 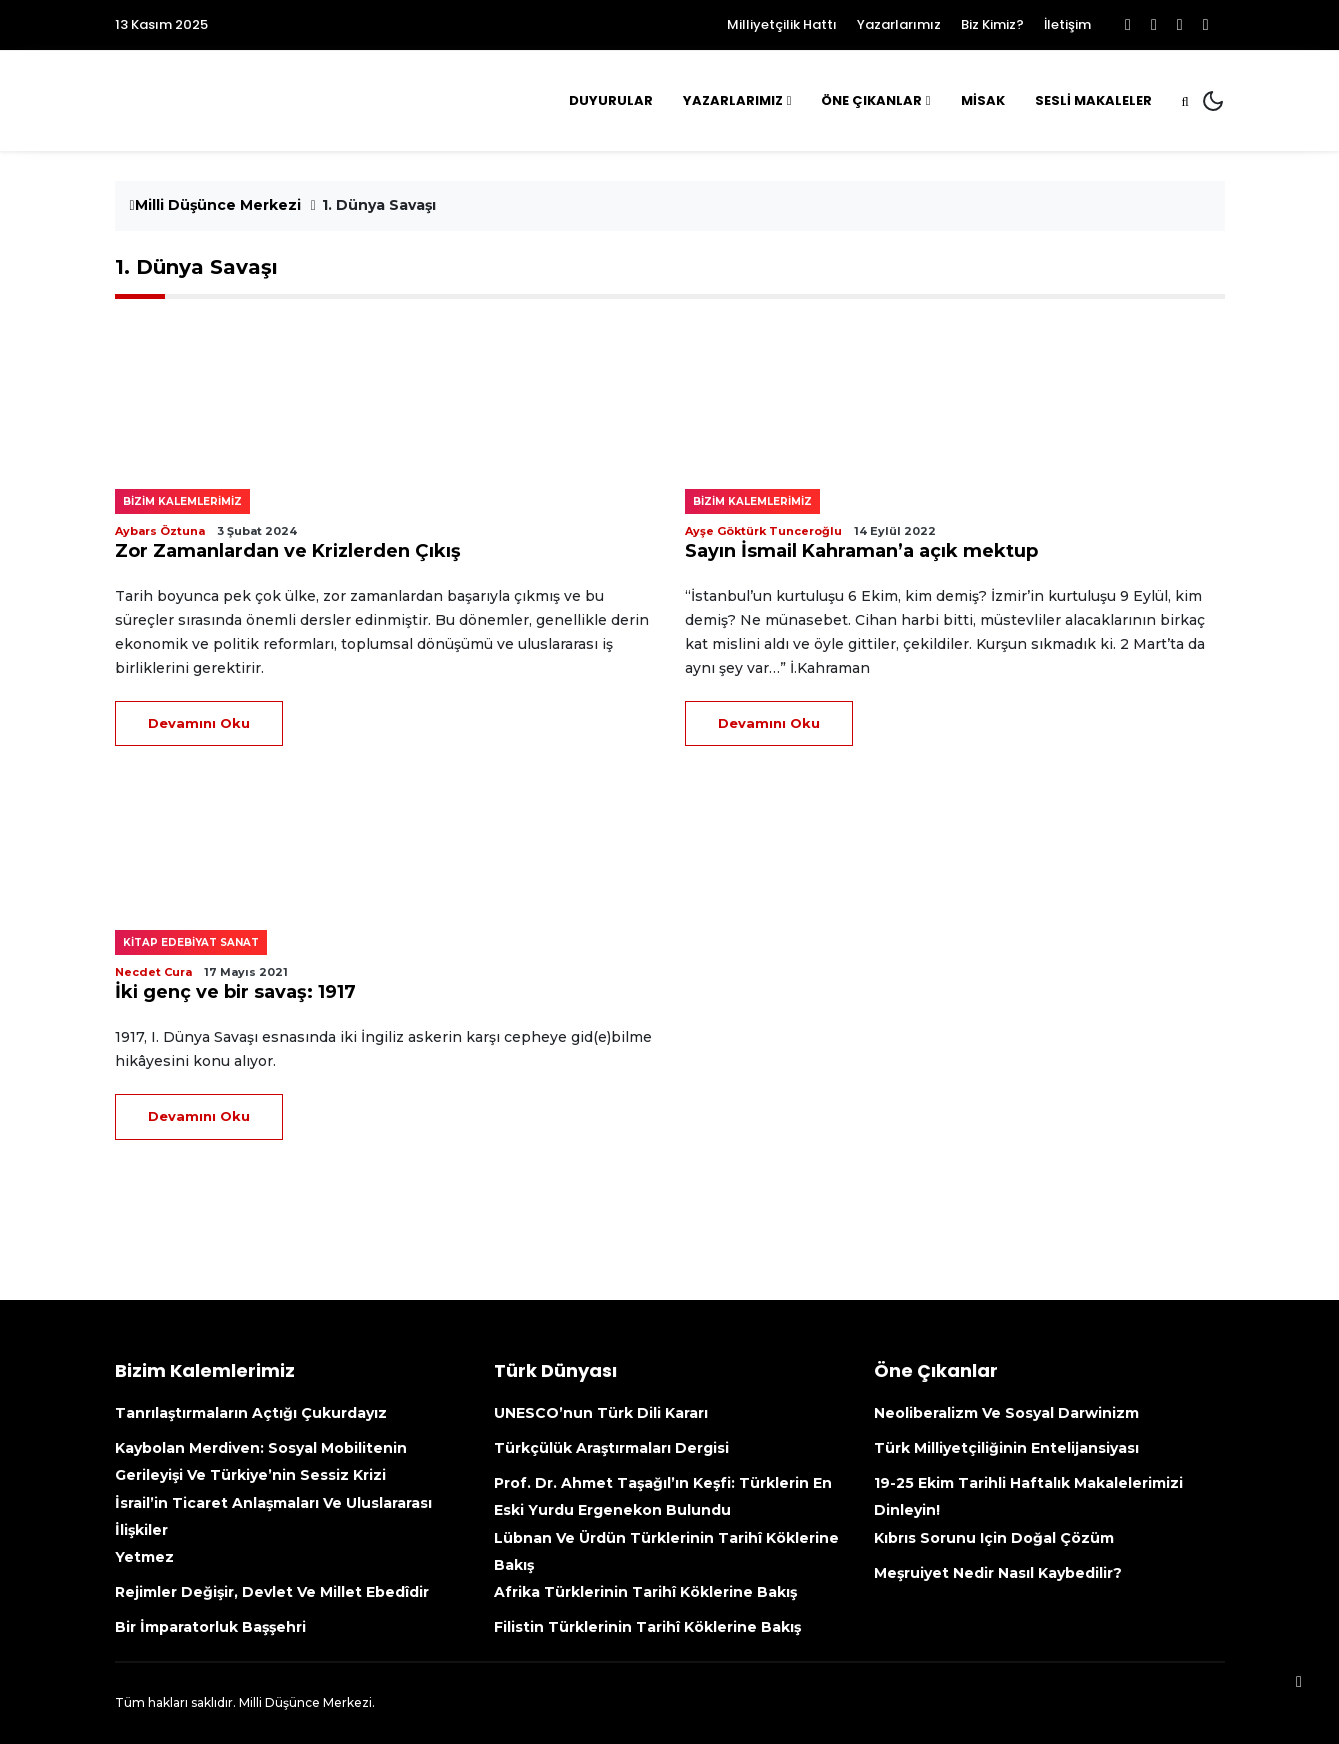 What do you see at coordinates (1093, 100) in the screenshot?
I see `Sesli Makaleler` at bounding box center [1093, 100].